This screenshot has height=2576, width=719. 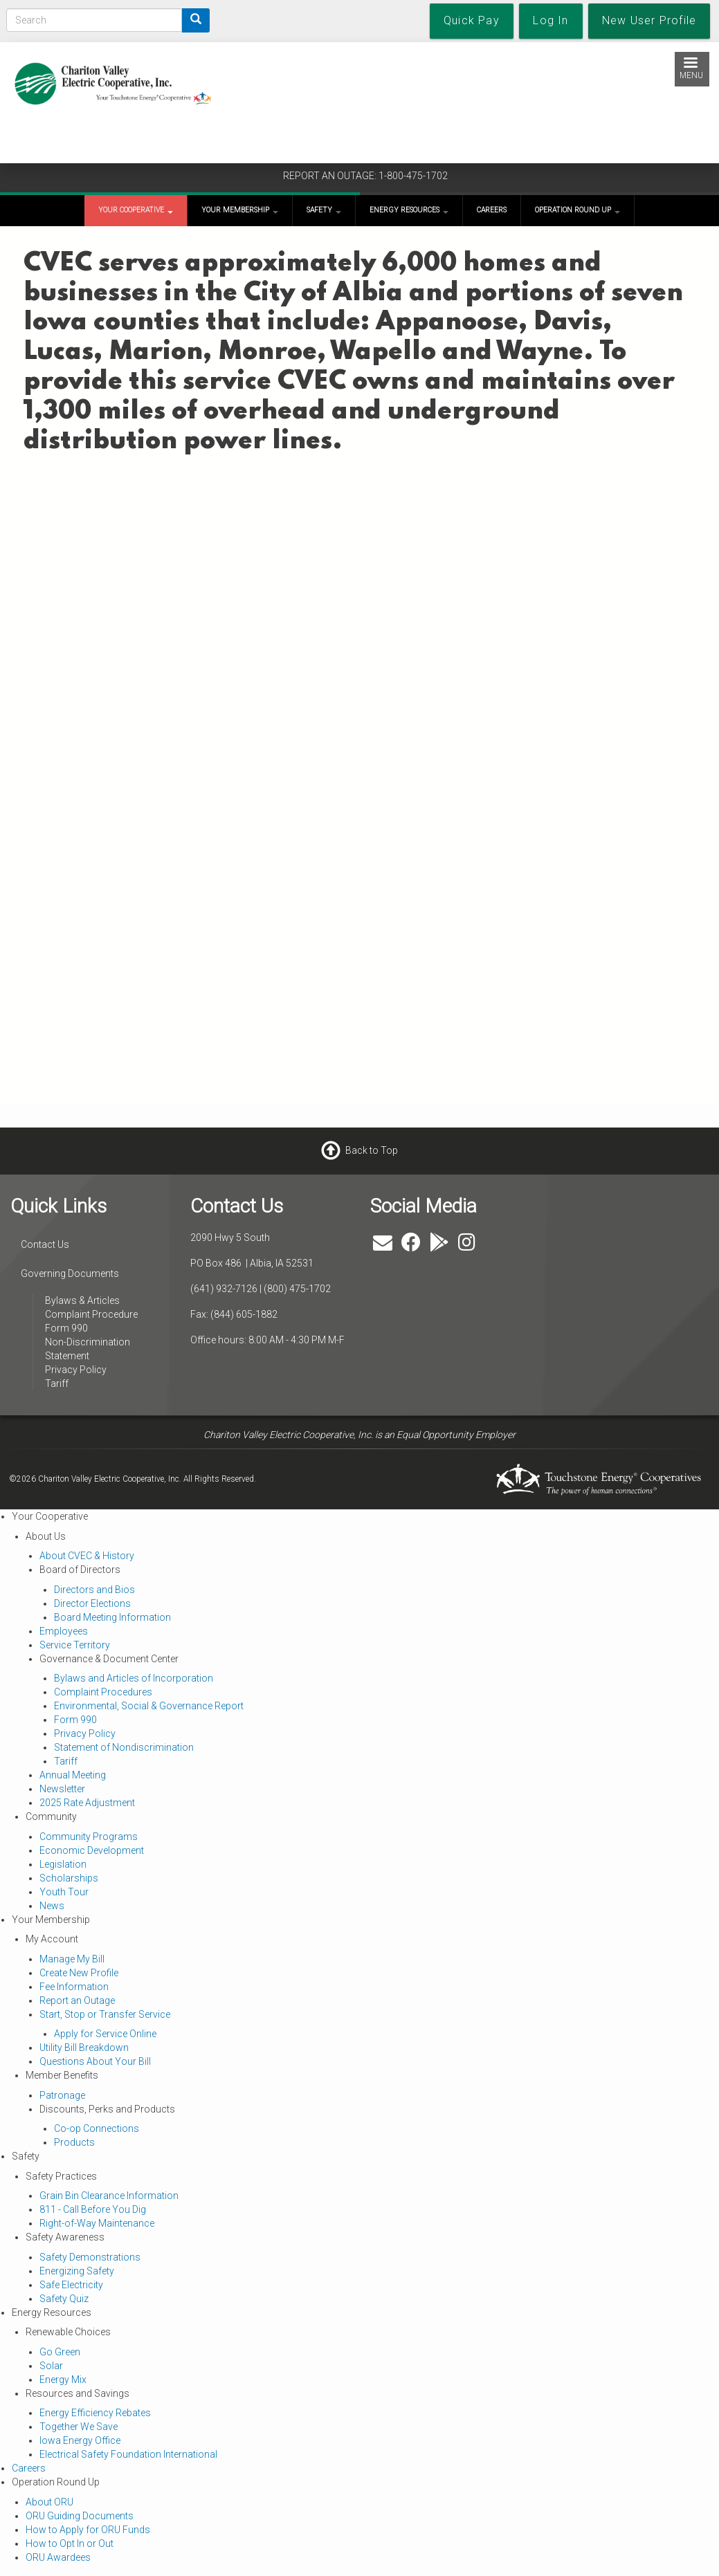 What do you see at coordinates (84, 2047) in the screenshot?
I see `Utility Bill Breakdown` at bounding box center [84, 2047].